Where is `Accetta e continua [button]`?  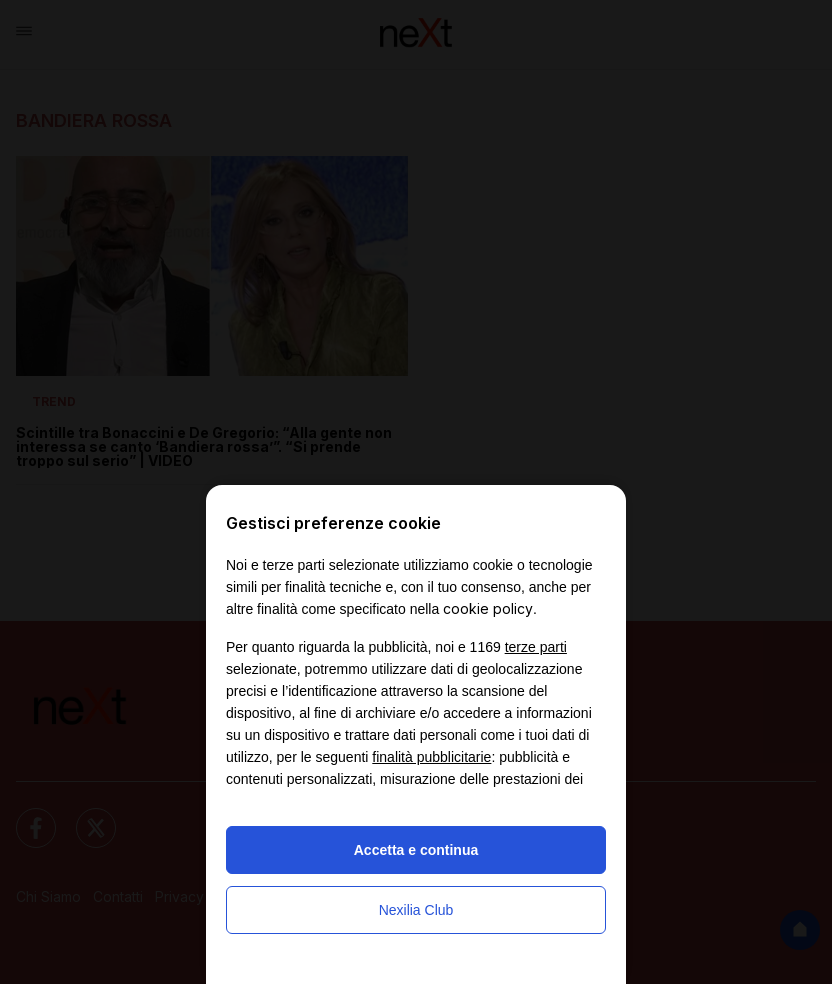 Accetta e continua [button] is located at coordinates (416, 850).